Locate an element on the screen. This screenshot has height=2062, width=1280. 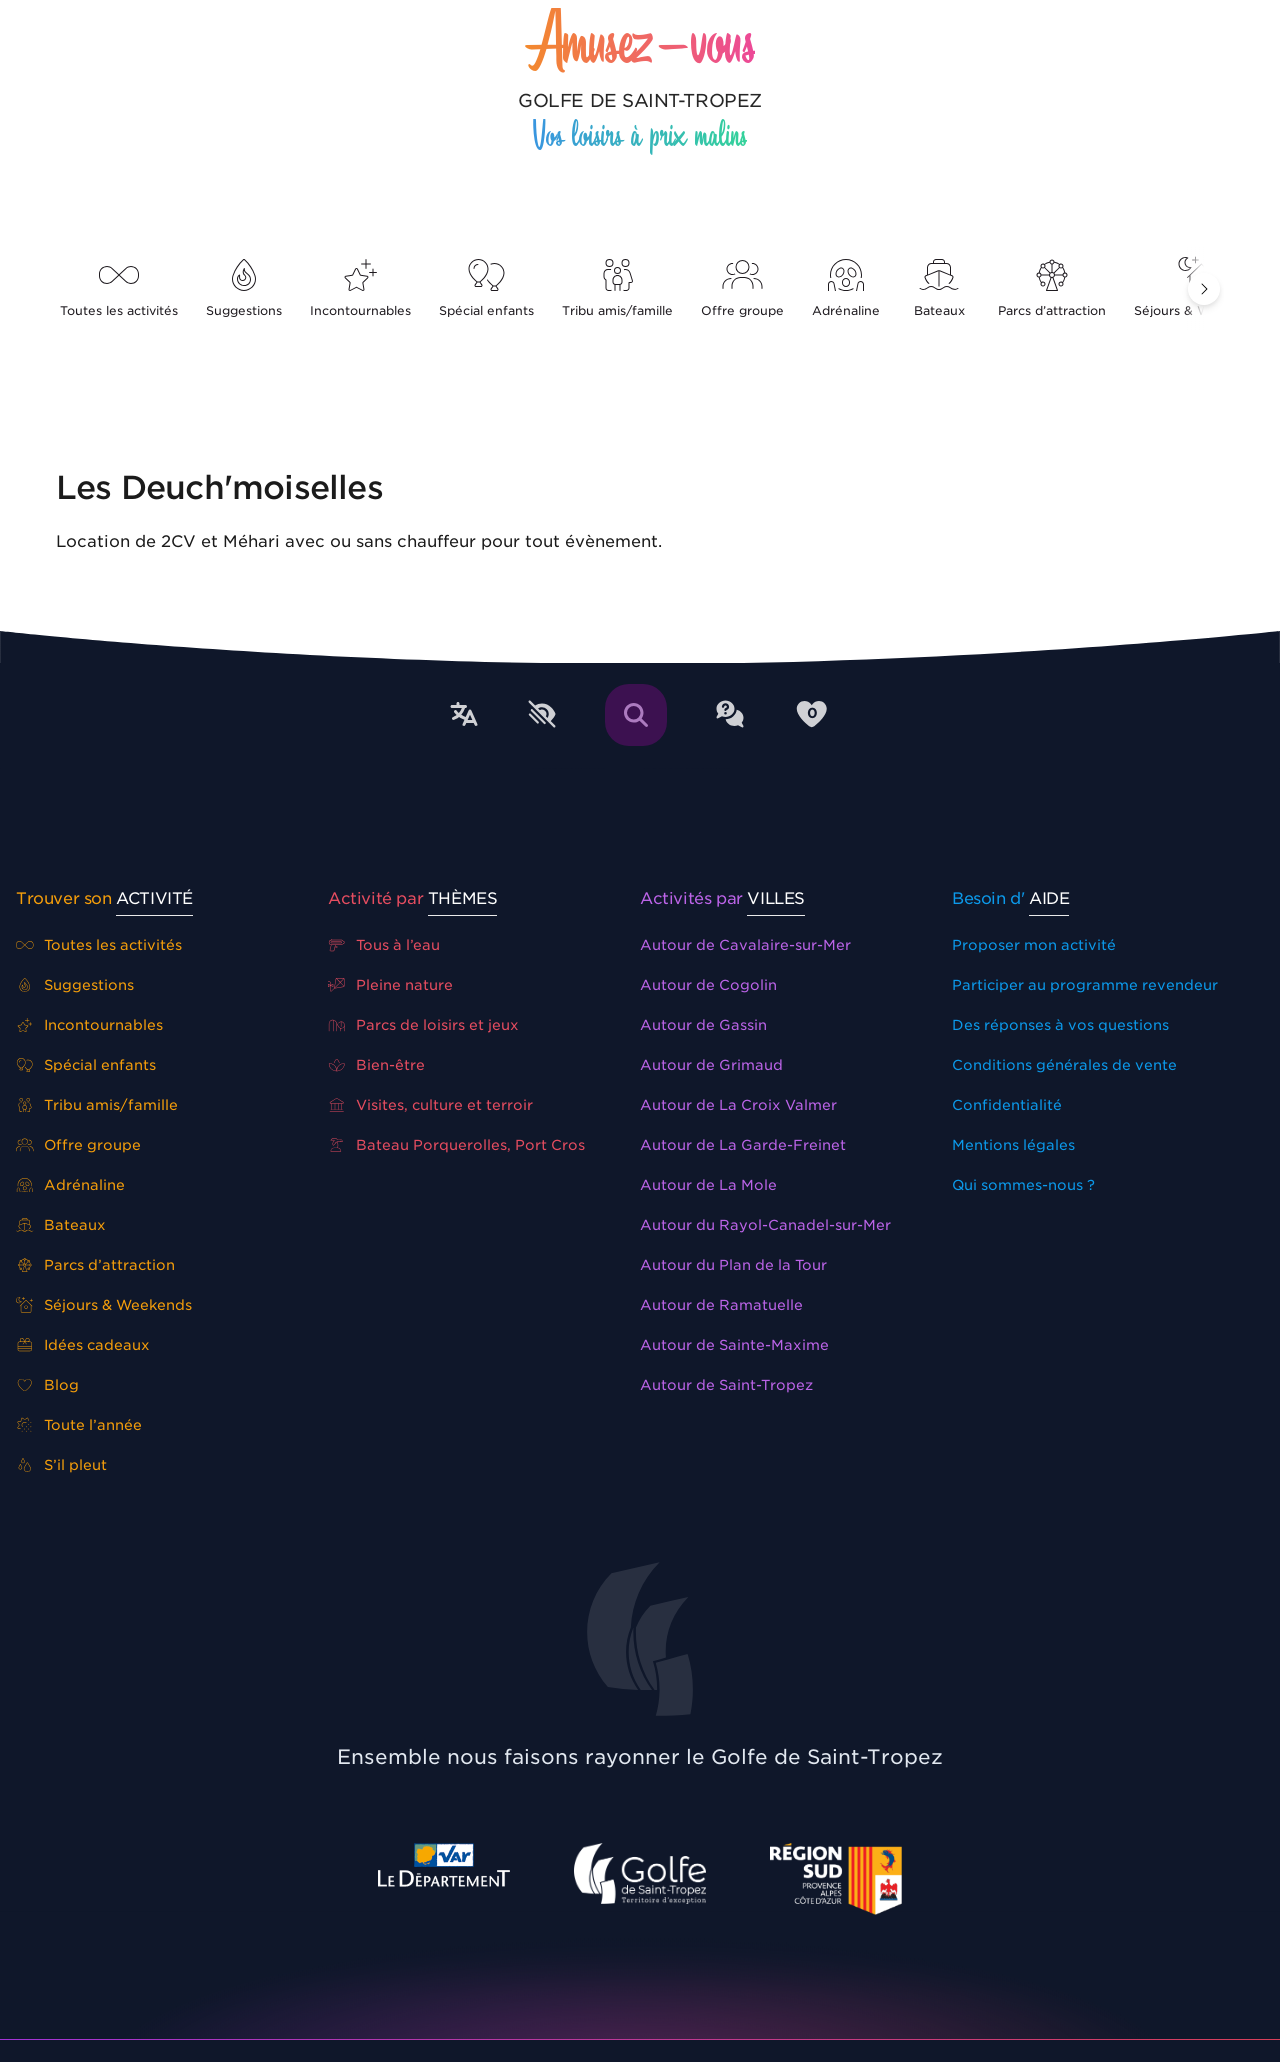
Autour de Gassin is located at coordinates (703, 1025).